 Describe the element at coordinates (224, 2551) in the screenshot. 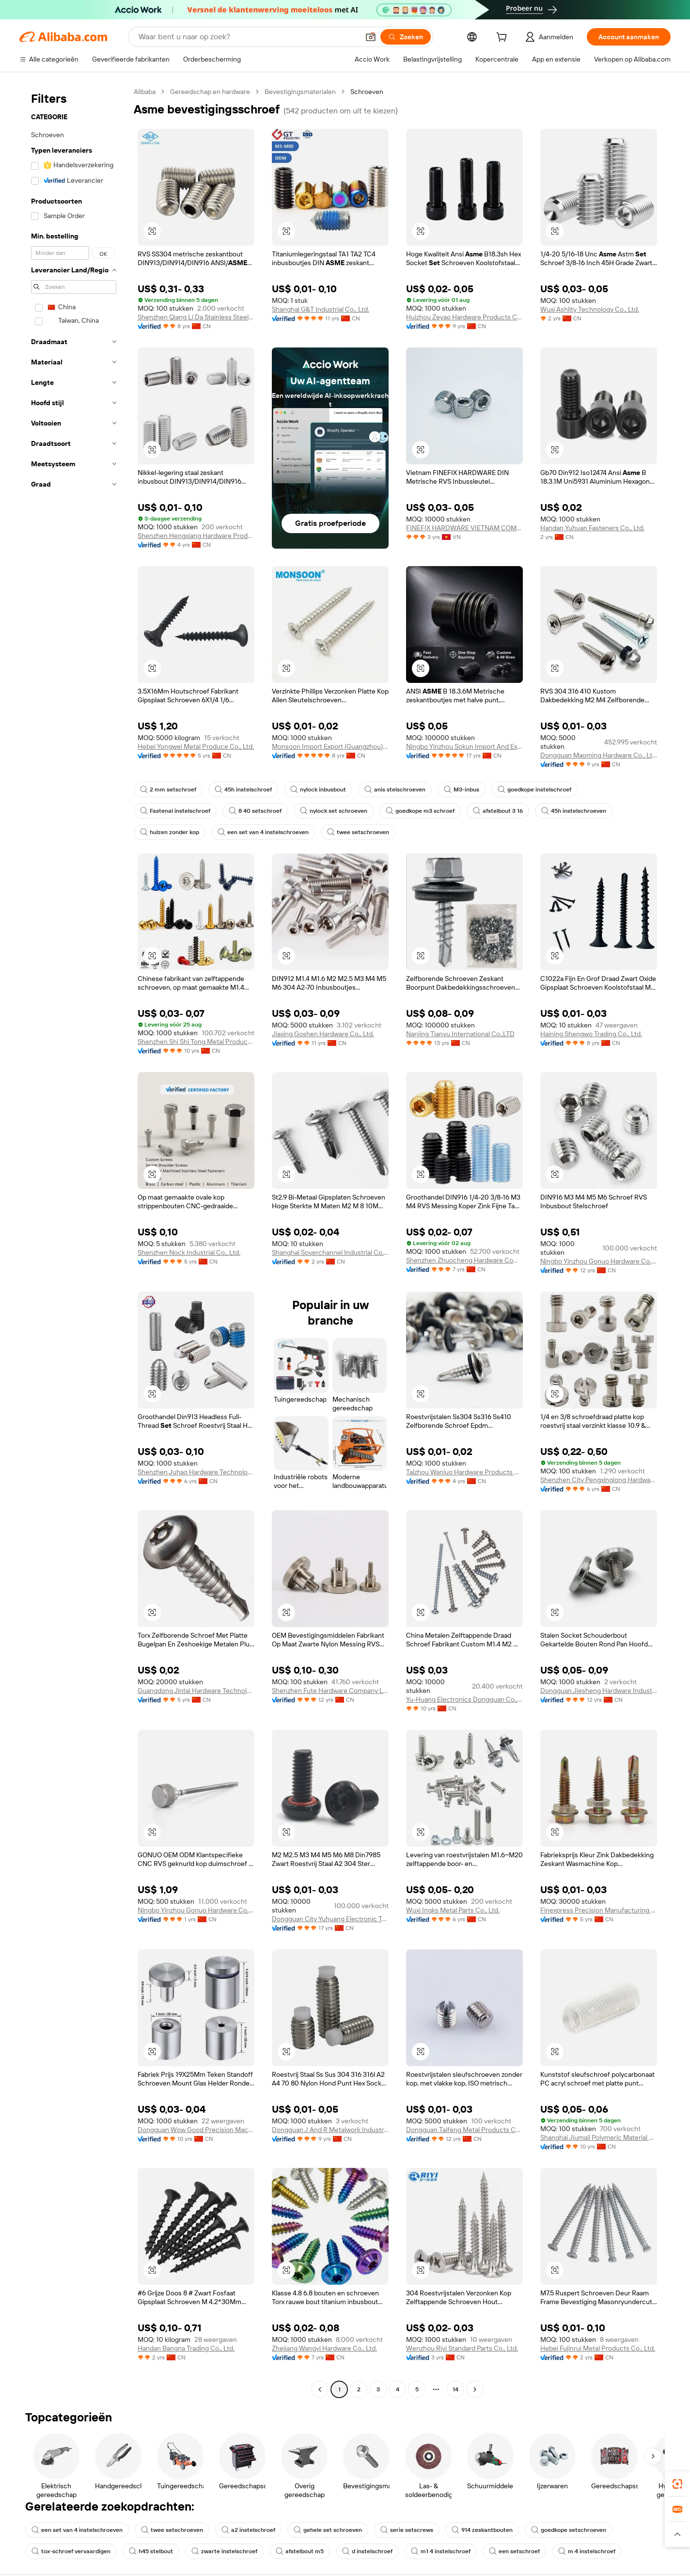

I see `zwarte instelschroef` at that location.